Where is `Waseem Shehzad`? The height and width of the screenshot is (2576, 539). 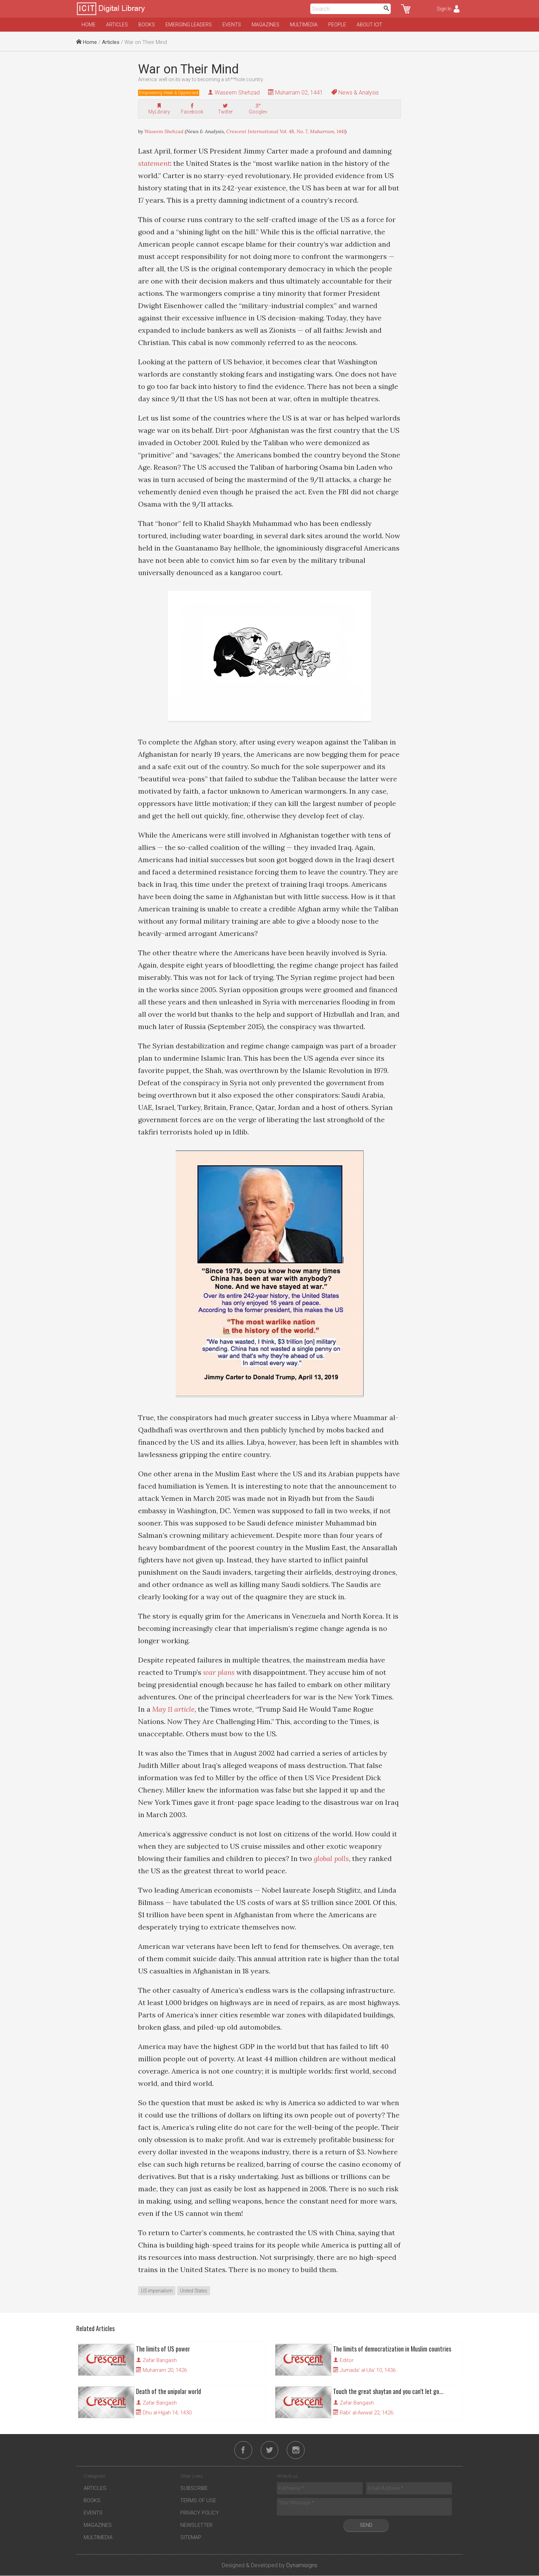 Waseem Shehzad is located at coordinates (237, 92).